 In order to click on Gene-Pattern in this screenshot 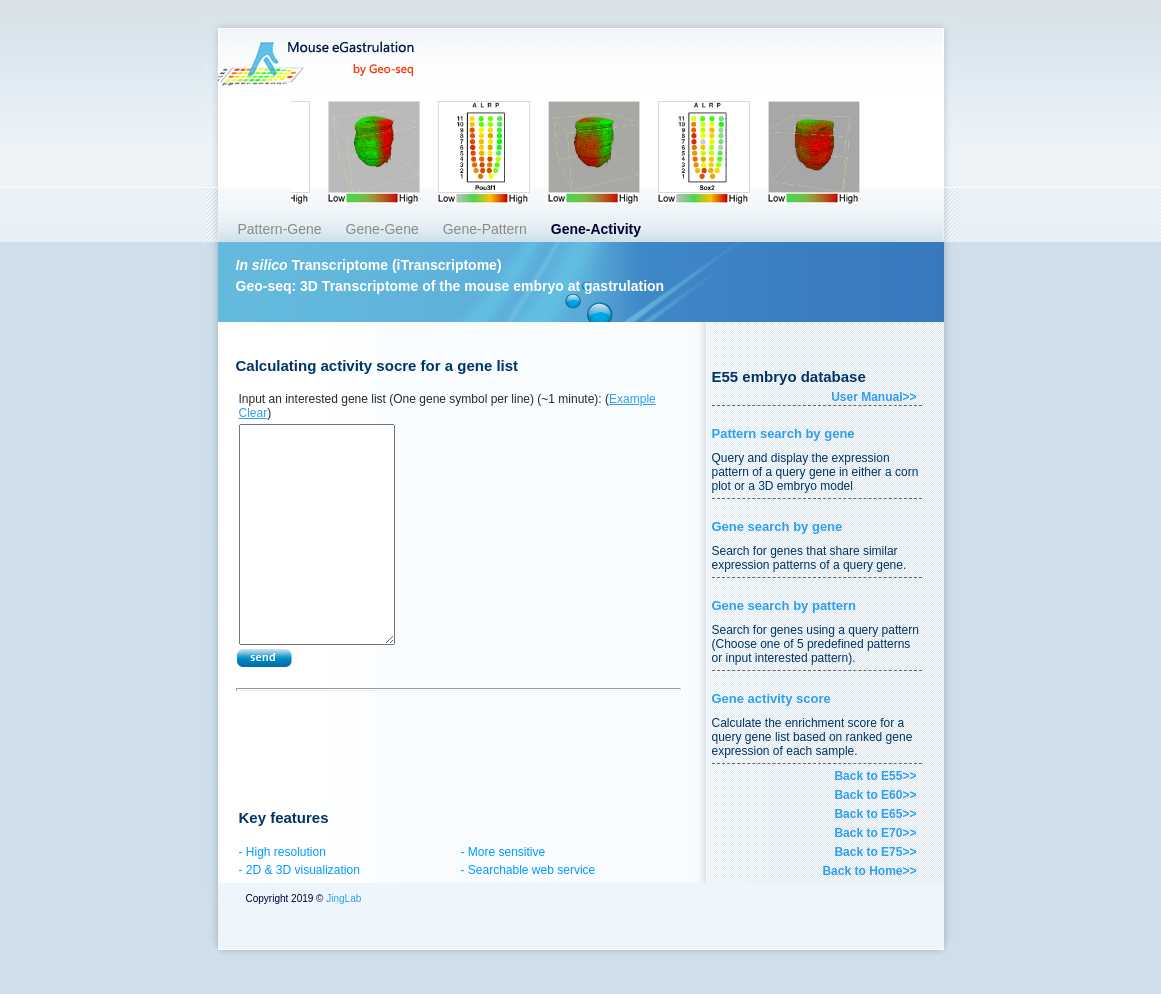, I will do `click(485, 229)`.